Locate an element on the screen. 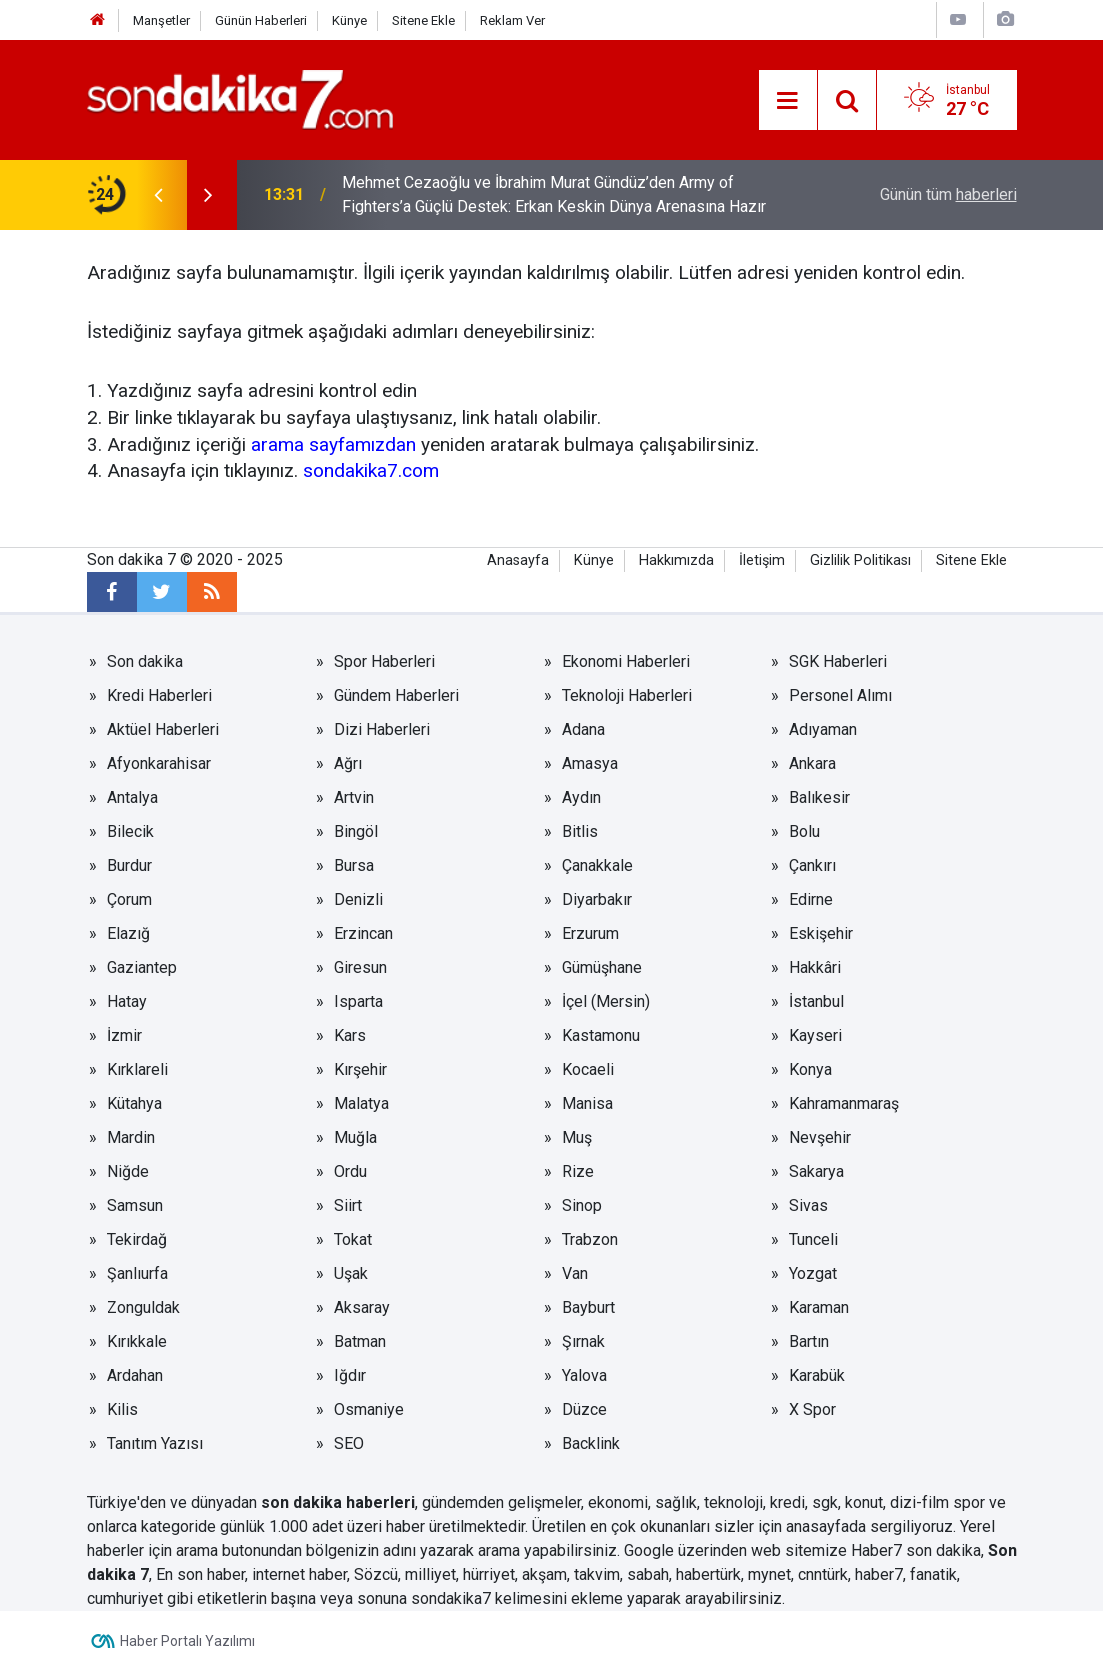 This screenshot has height=1671, width=1103. Malatya is located at coordinates (361, 1103).